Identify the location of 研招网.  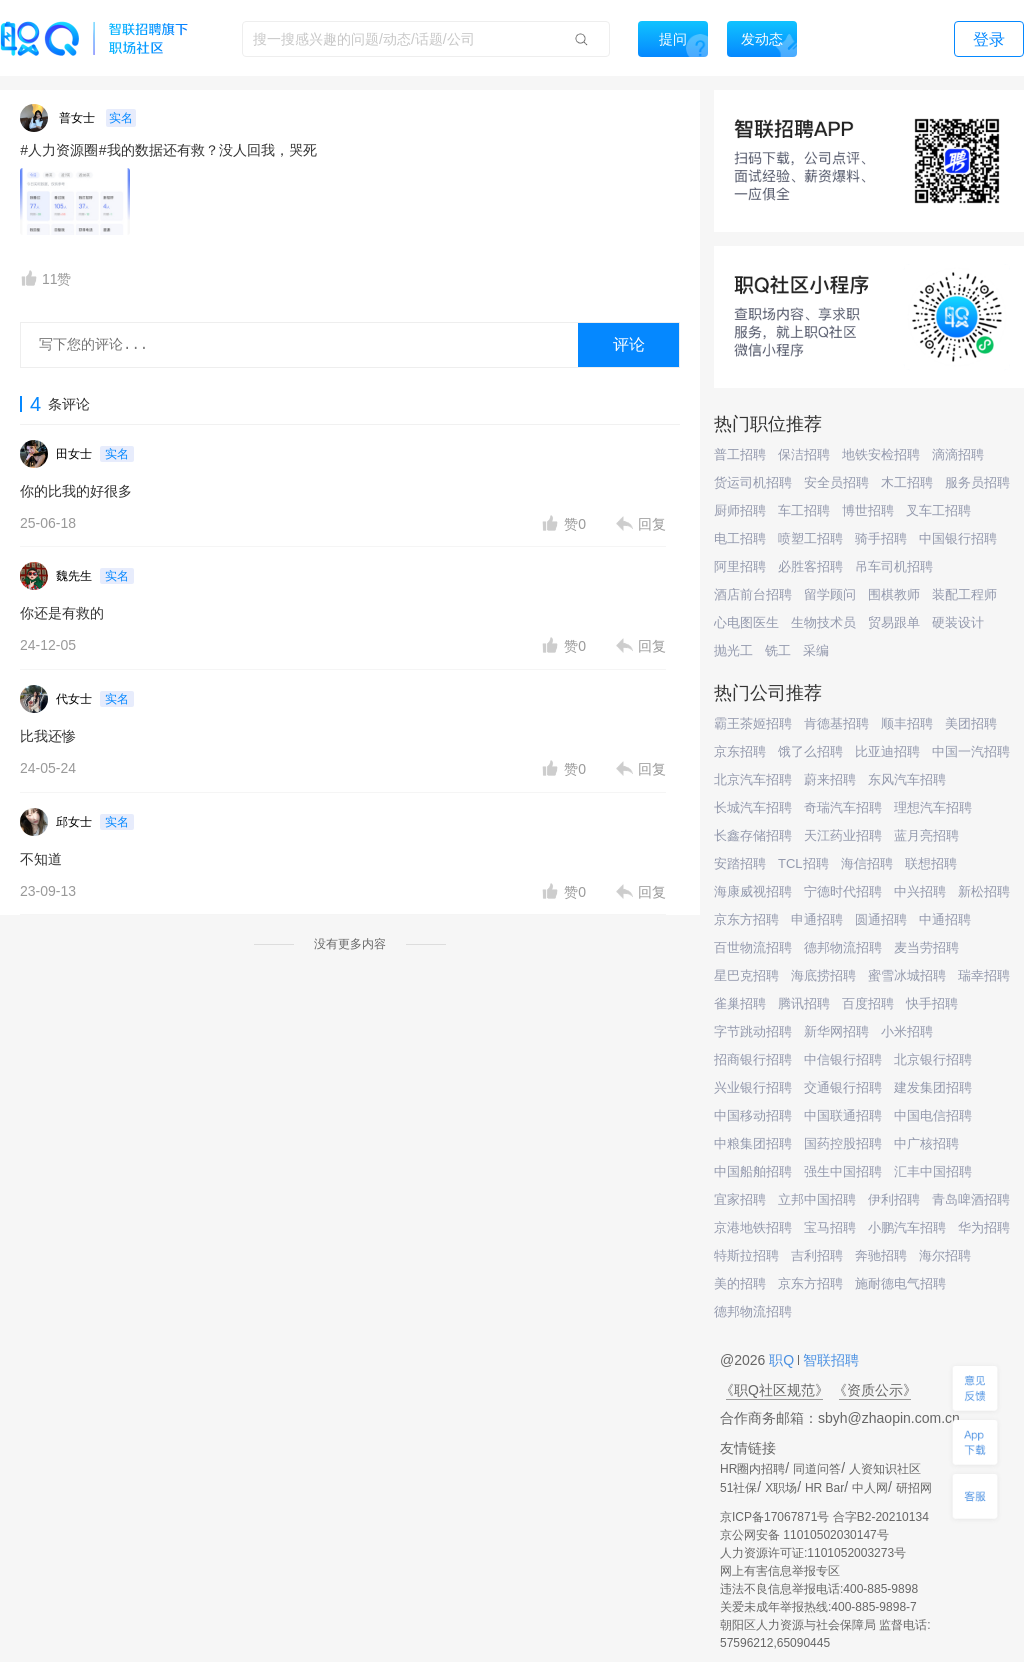
(914, 1488).